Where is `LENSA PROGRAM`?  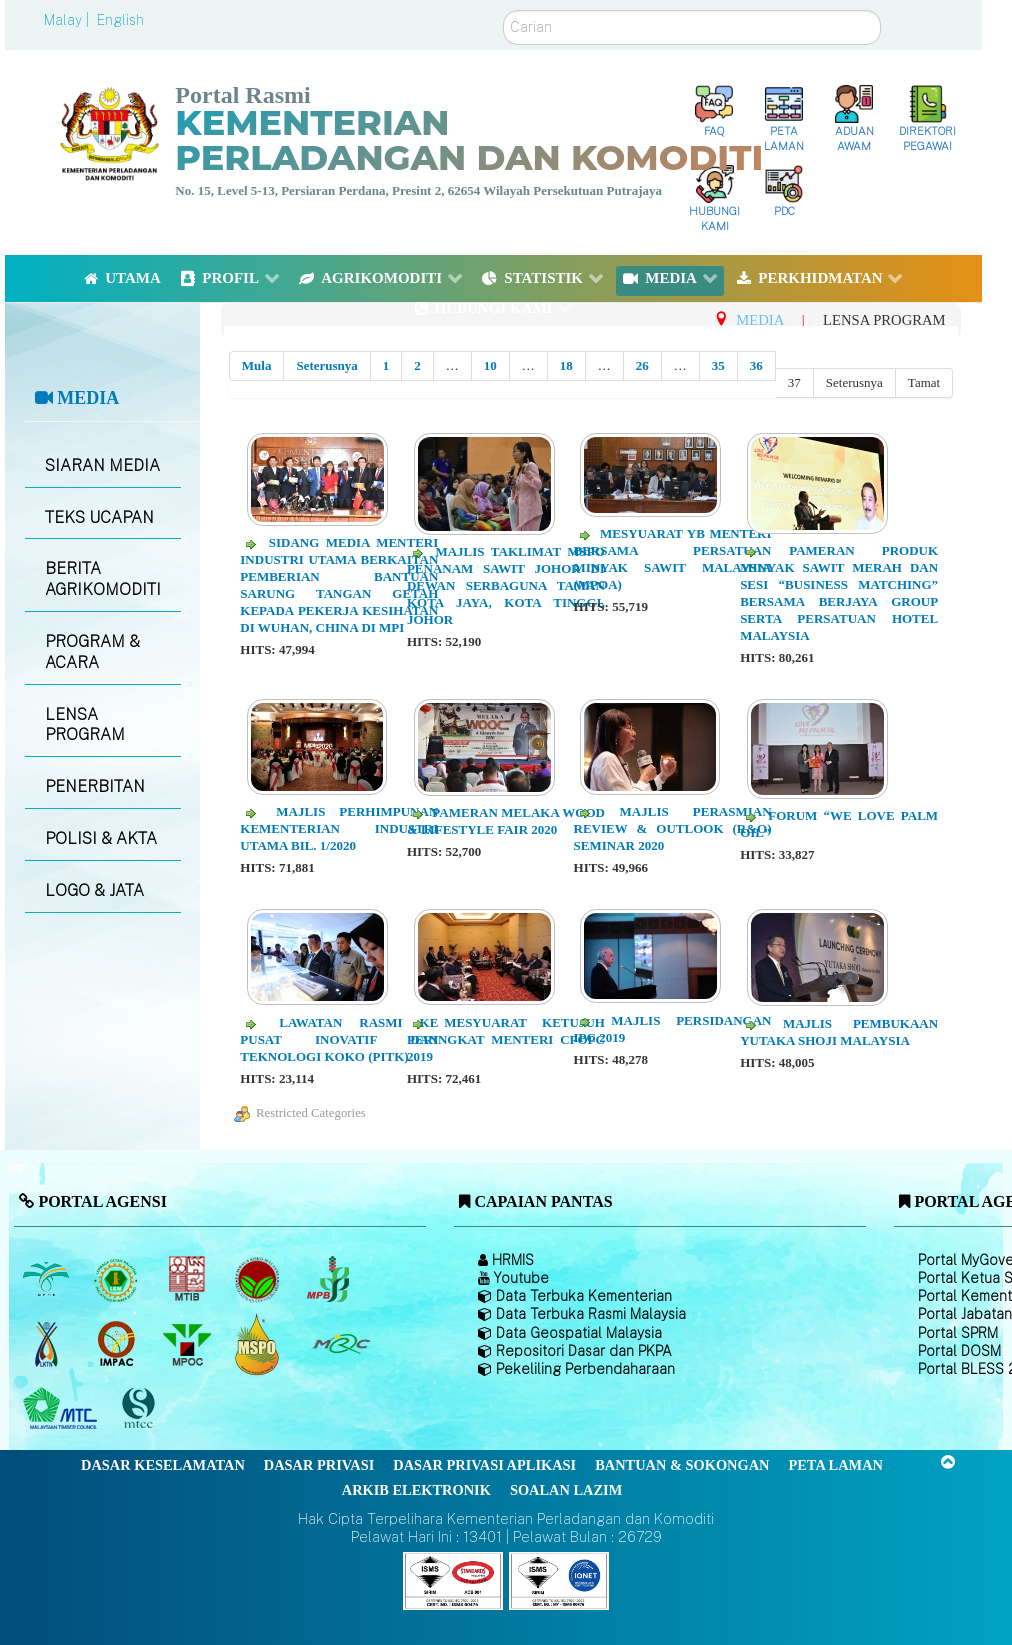
LENSA PROGRAM is located at coordinates (85, 725).